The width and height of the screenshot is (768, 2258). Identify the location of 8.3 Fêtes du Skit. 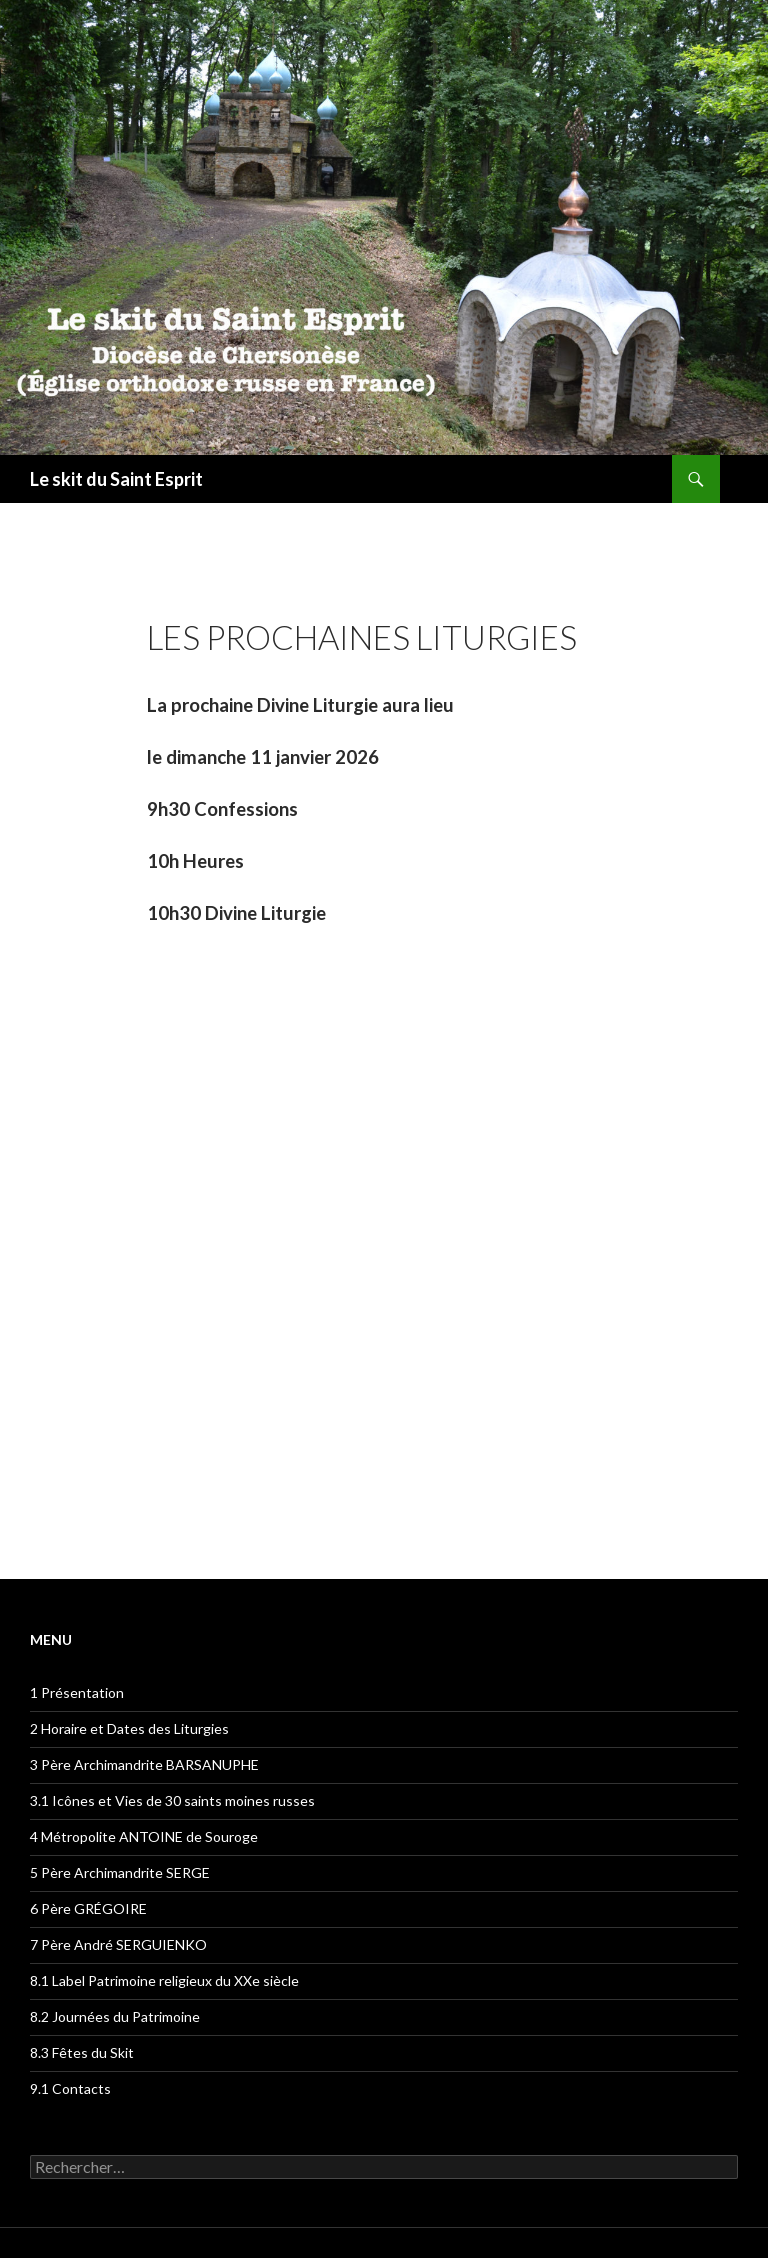
(82, 2052).